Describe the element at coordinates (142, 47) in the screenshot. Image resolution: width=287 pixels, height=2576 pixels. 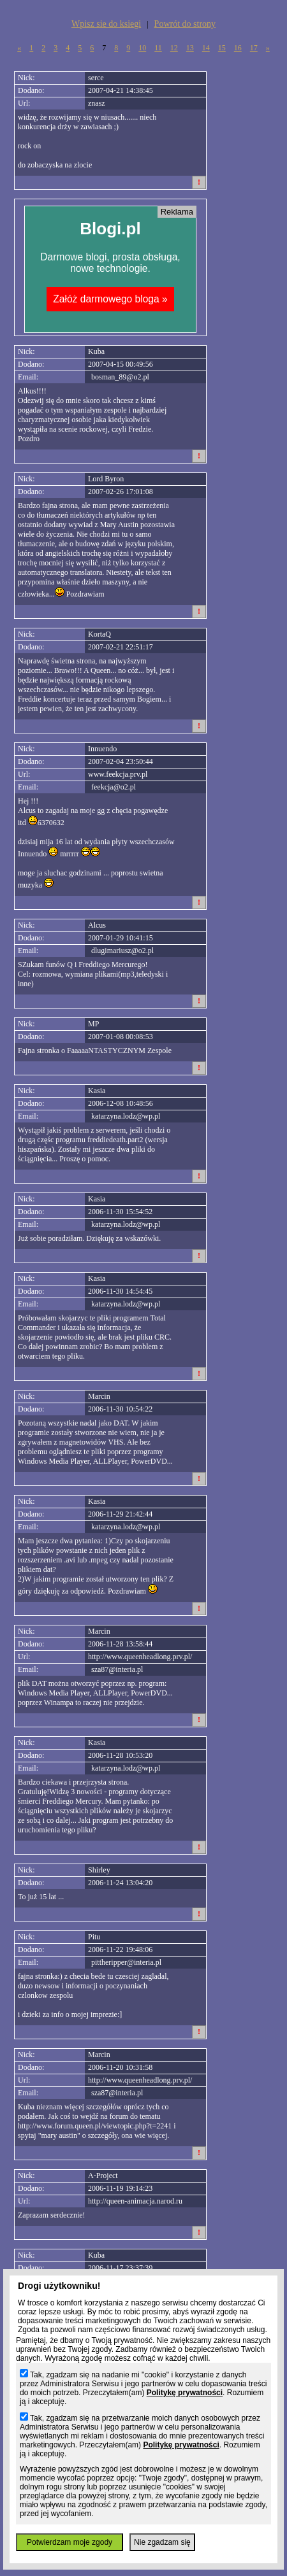
I see `10` at that location.